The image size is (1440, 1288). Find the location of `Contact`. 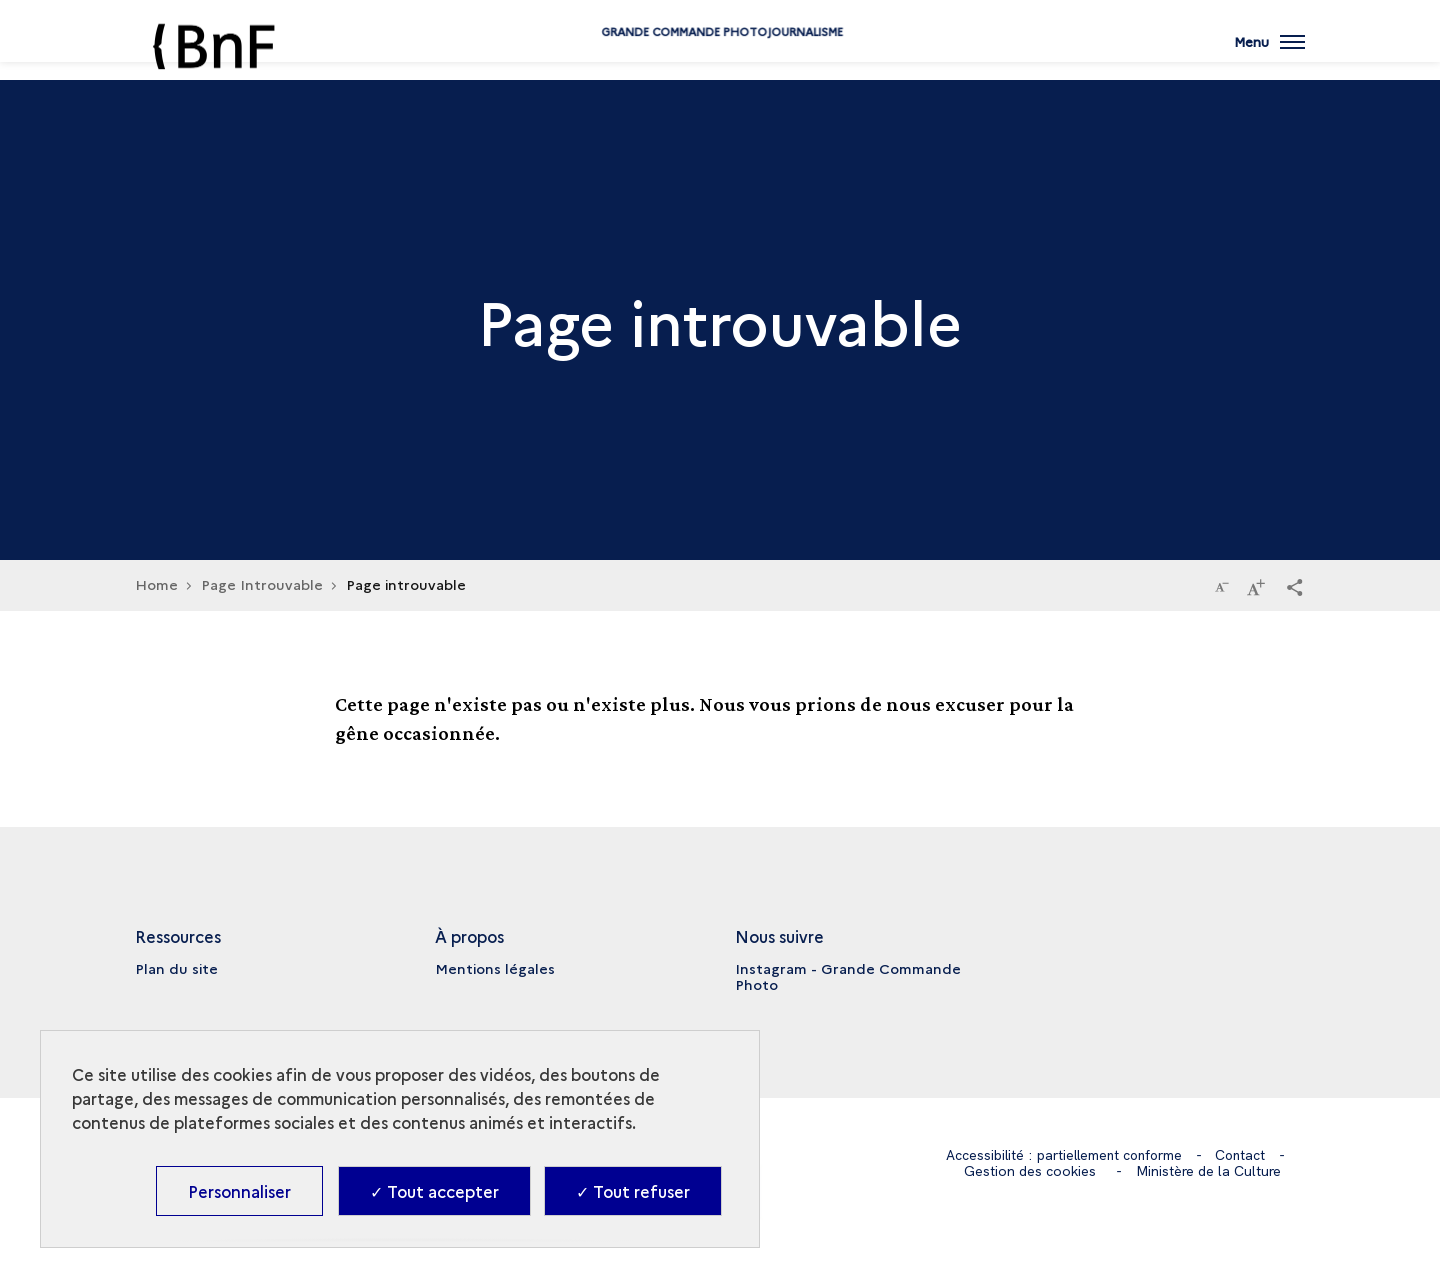

Contact is located at coordinates (1243, 1155).